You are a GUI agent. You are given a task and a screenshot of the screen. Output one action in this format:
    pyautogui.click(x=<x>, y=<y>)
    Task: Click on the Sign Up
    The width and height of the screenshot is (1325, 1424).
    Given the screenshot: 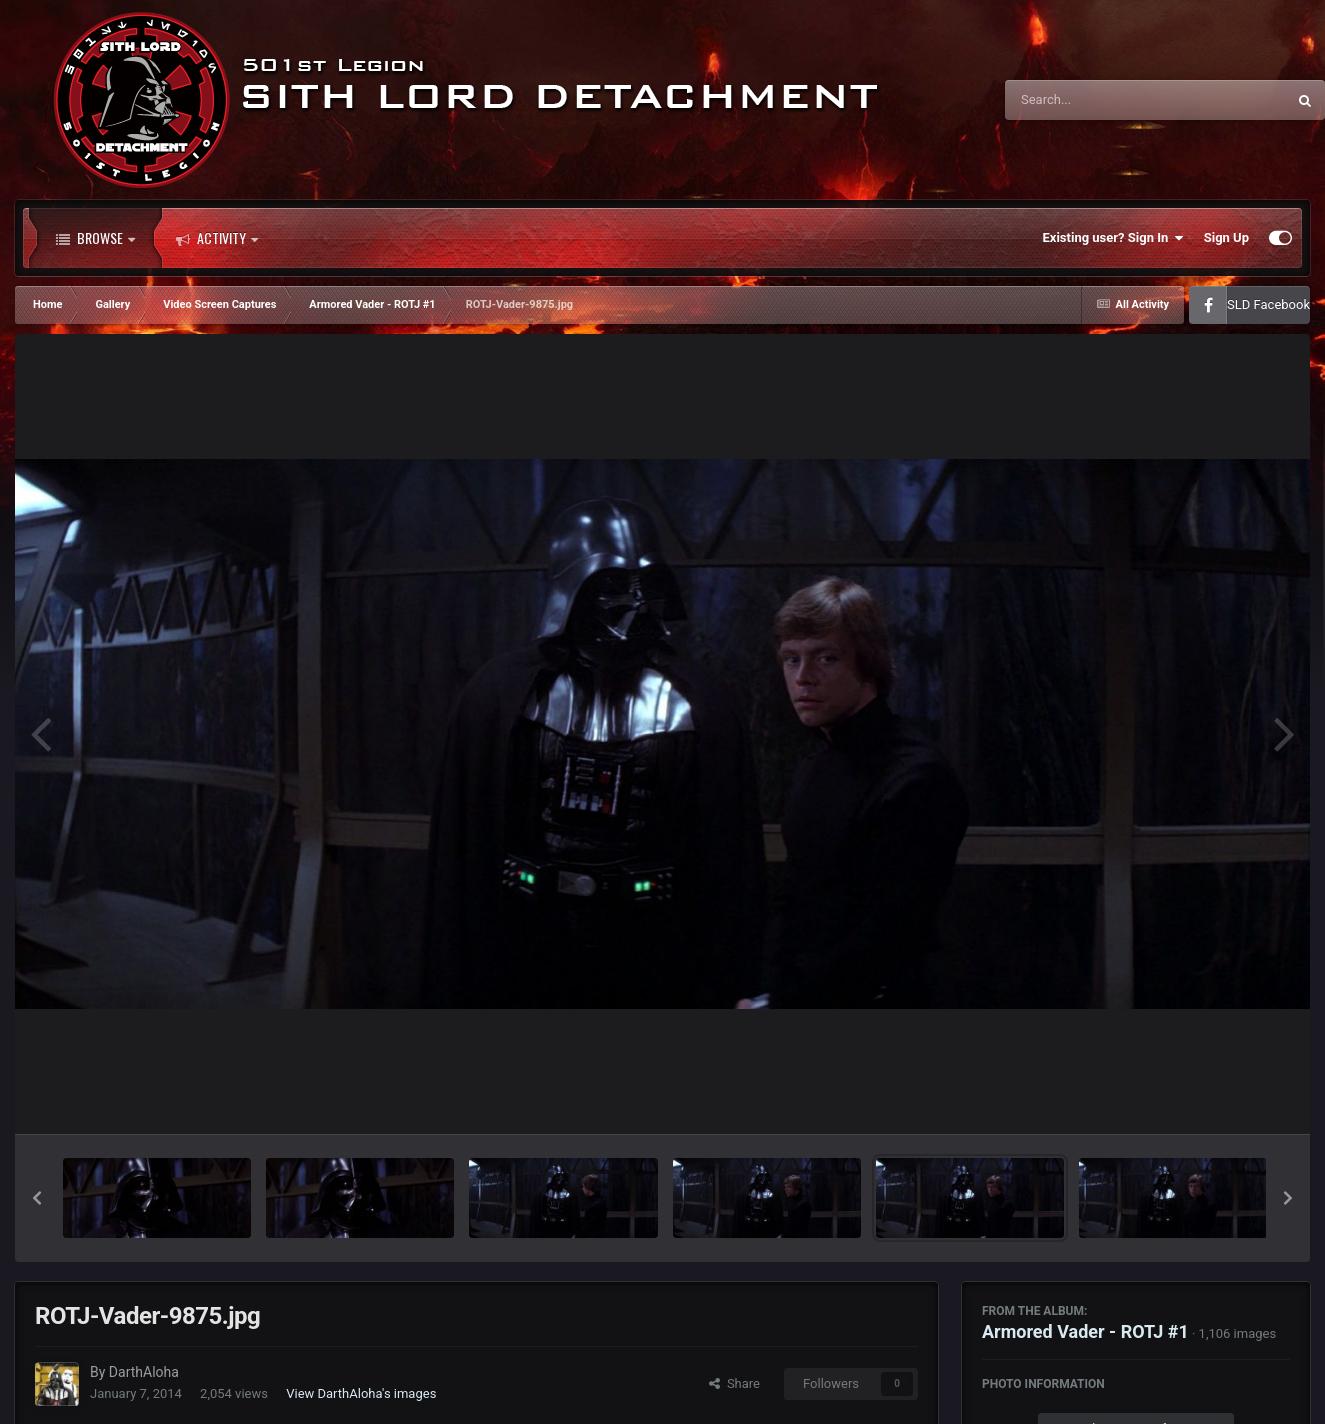 What is the action you would take?
    pyautogui.click(x=1226, y=237)
    